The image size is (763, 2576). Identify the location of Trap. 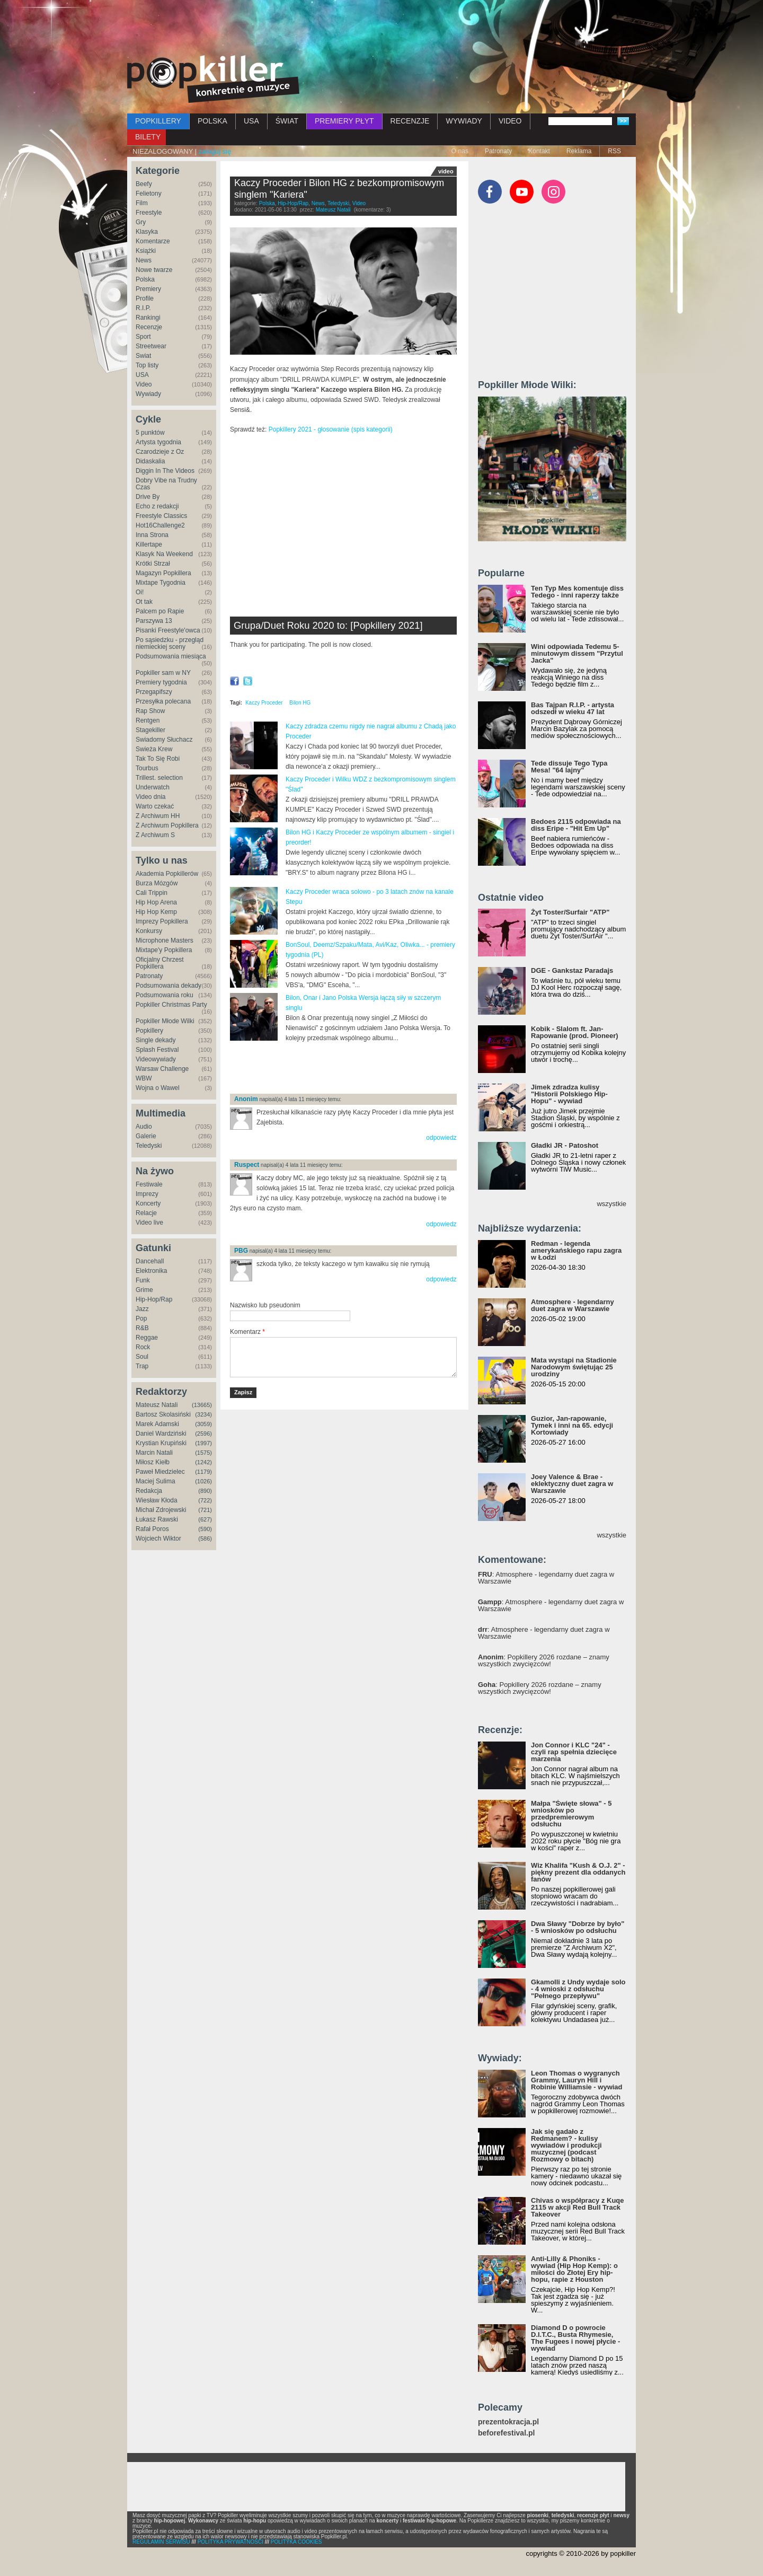
(142, 1366).